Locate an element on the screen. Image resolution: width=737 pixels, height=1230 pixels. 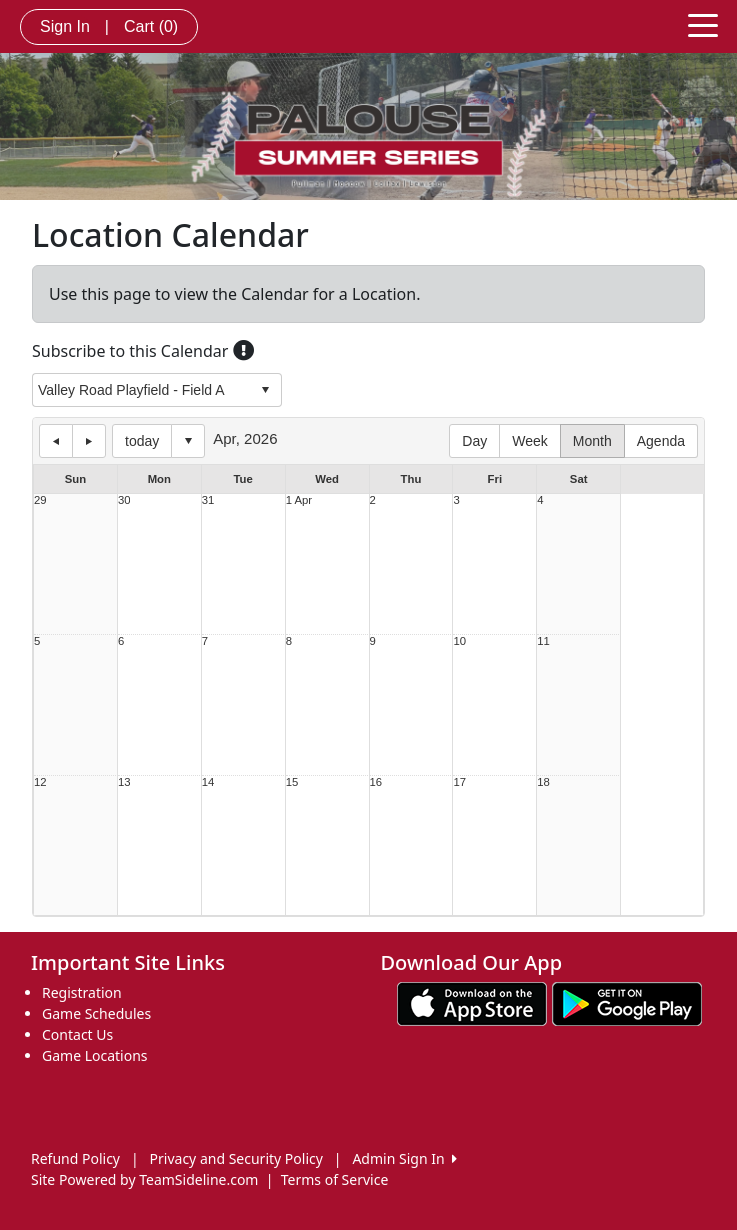
Cart is located at coordinates (151, 26).